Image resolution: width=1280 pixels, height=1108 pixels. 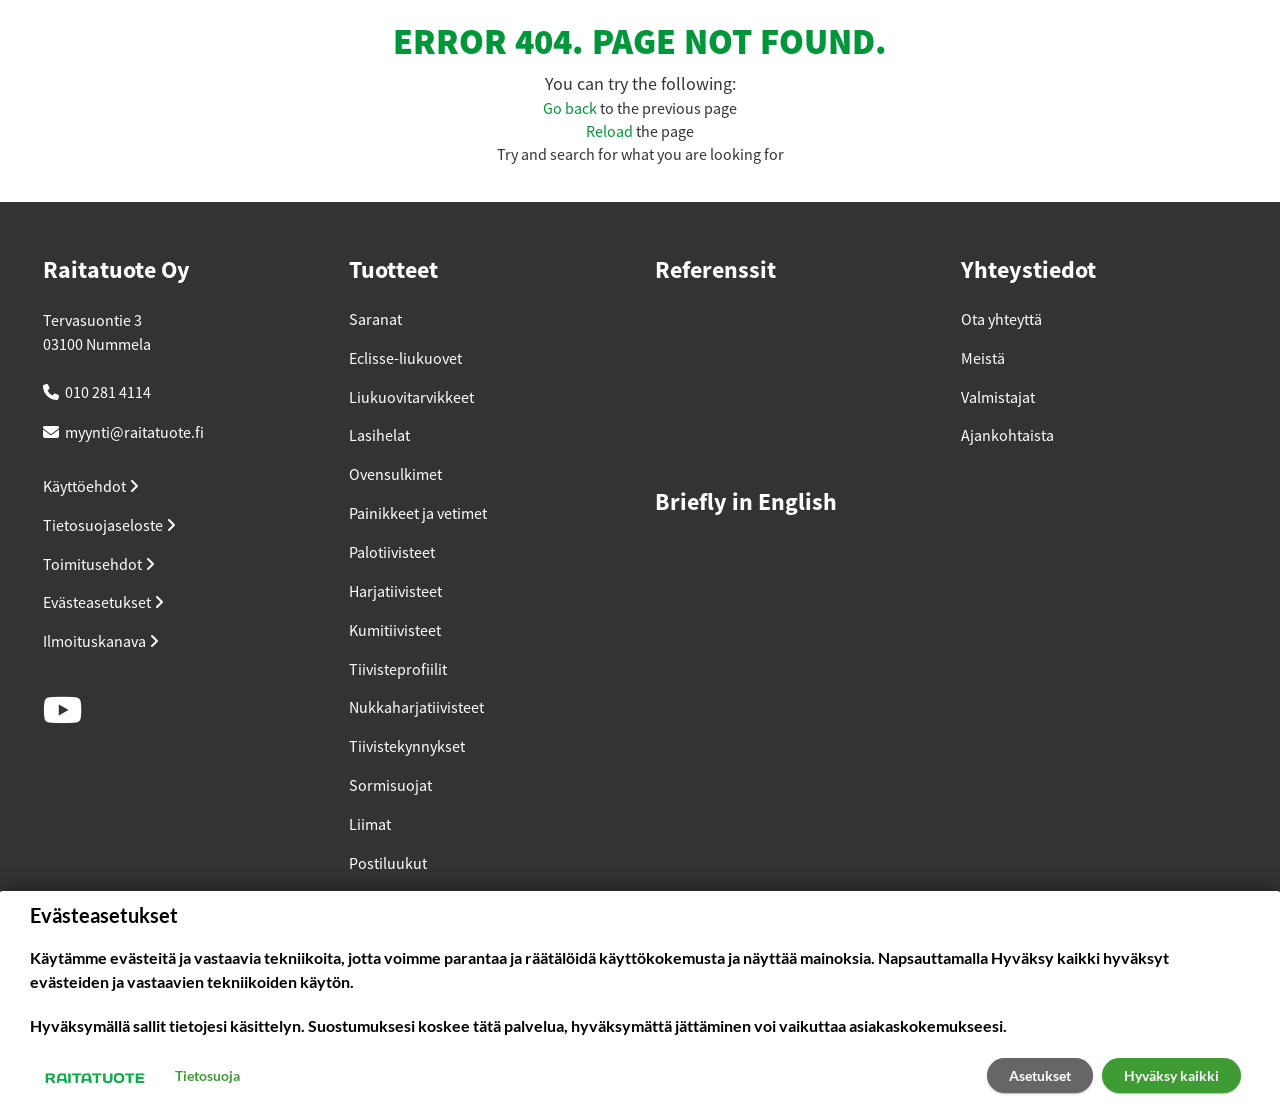 I want to click on Tiivisteprofiilit, so click(x=398, y=670).